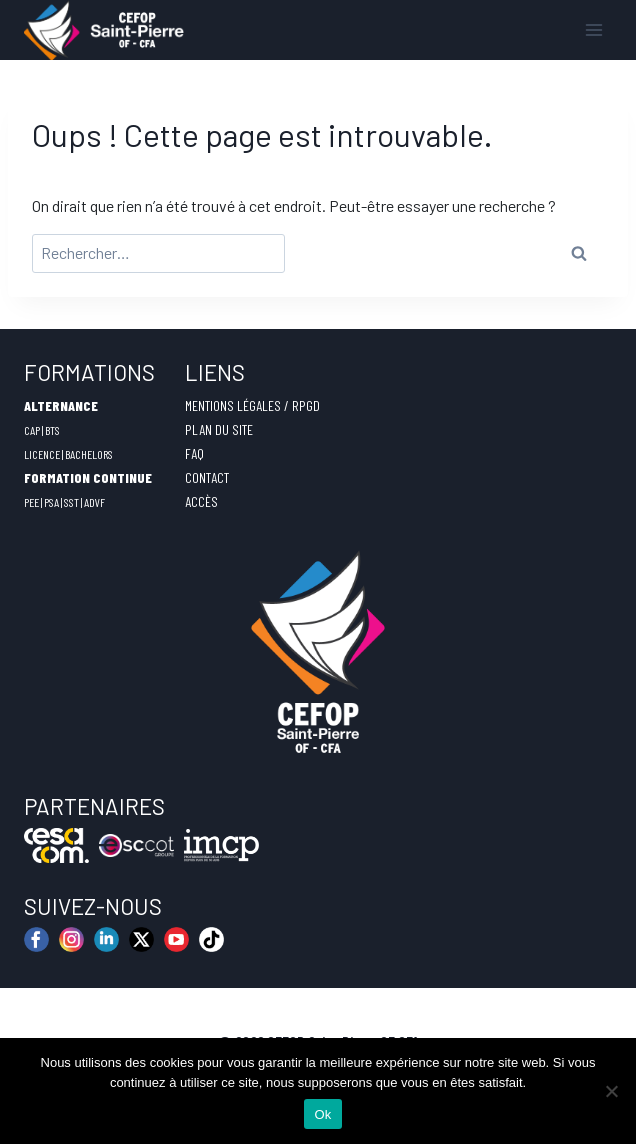 The image size is (636, 1144). What do you see at coordinates (31, 502) in the screenshot?
I see `PEE` at bounding box center [31, 502].